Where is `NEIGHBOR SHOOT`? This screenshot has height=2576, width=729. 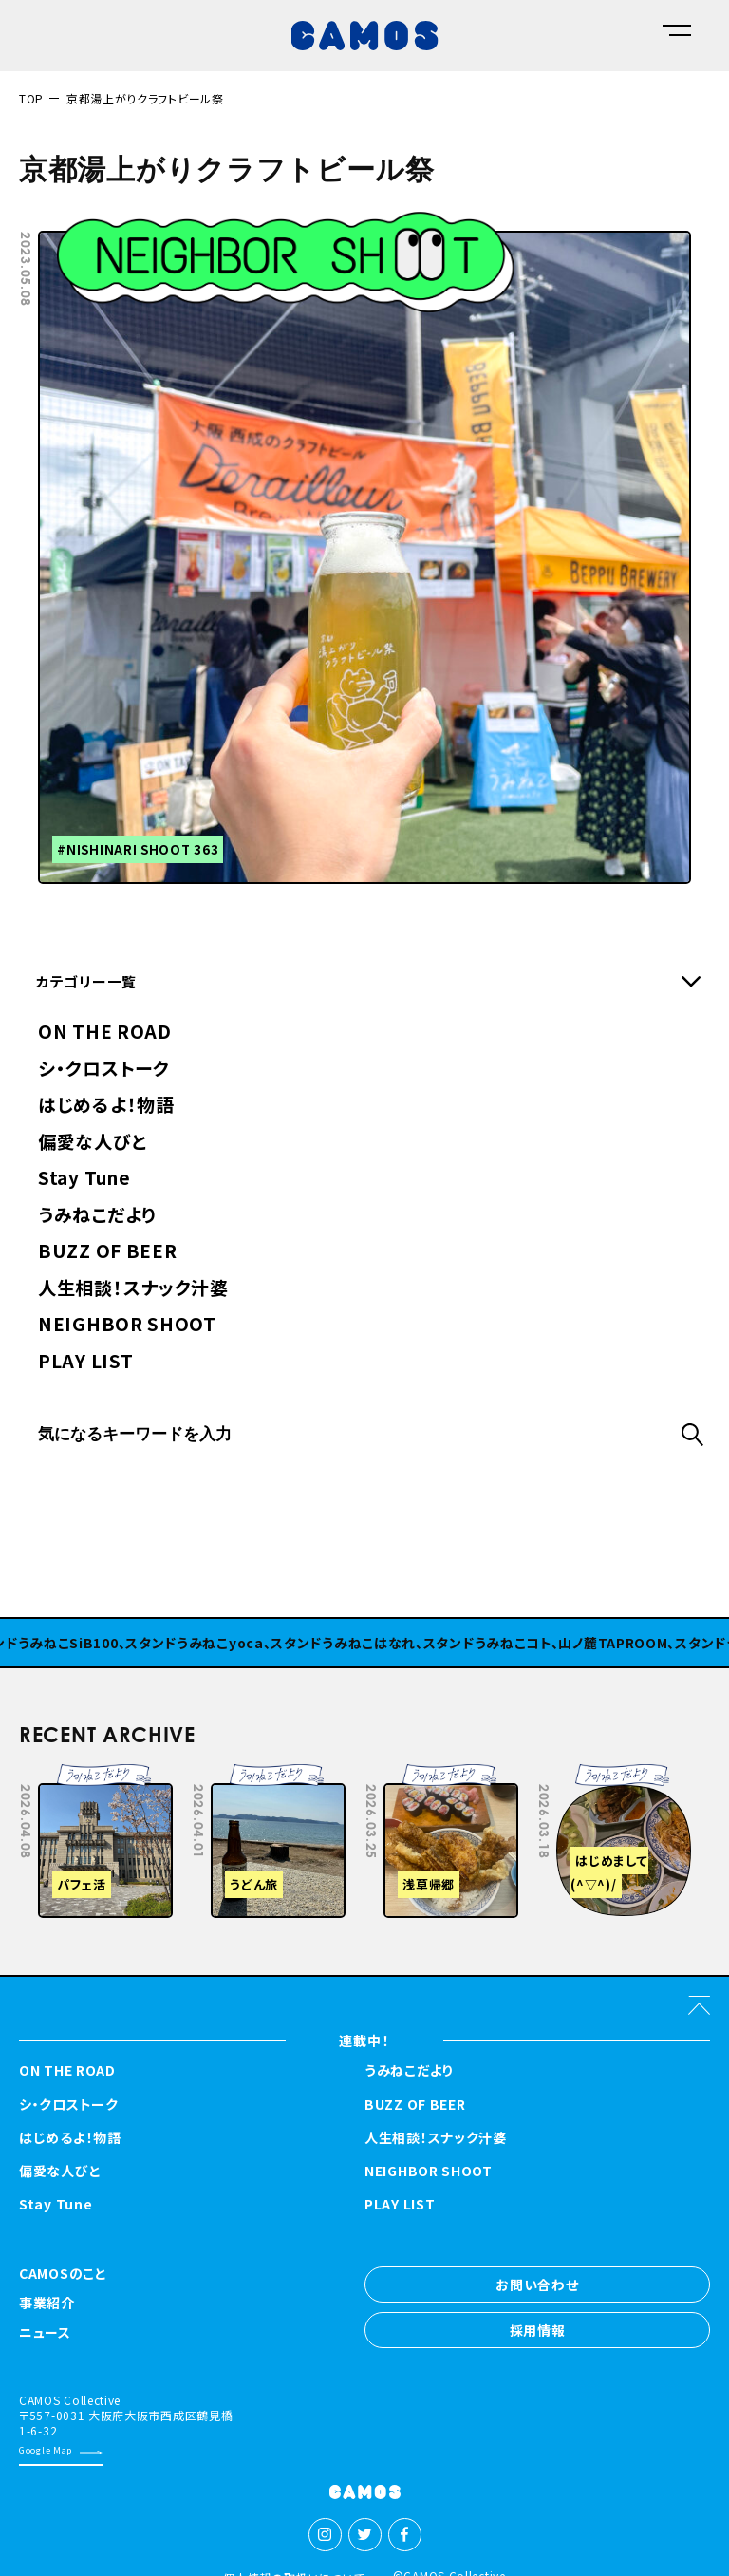 NEIGHBOR SHOOT is located at coordinates (127, 1325).